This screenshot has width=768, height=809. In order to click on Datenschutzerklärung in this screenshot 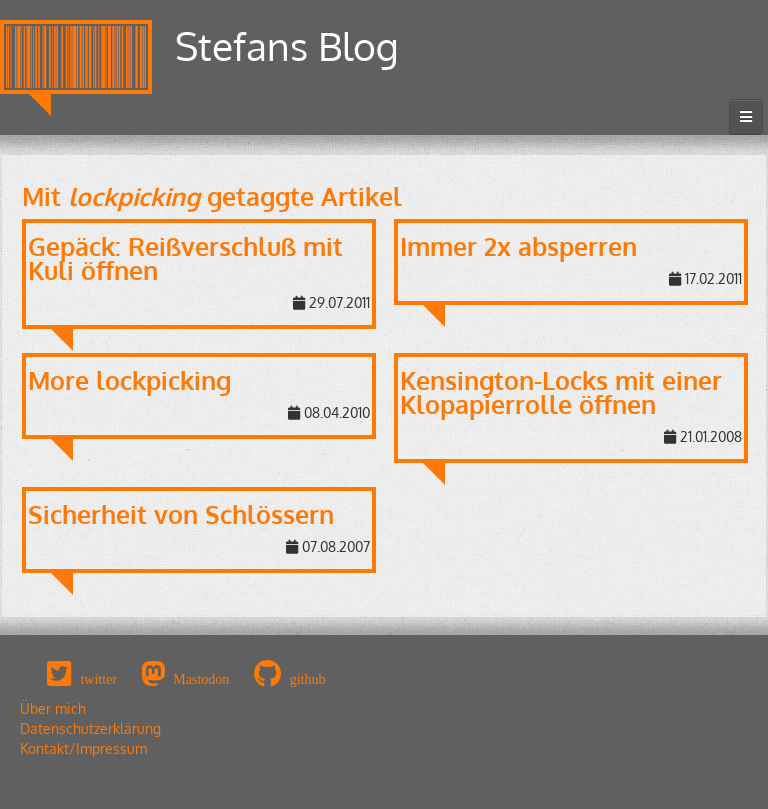, I will do `click(90, 728)`.